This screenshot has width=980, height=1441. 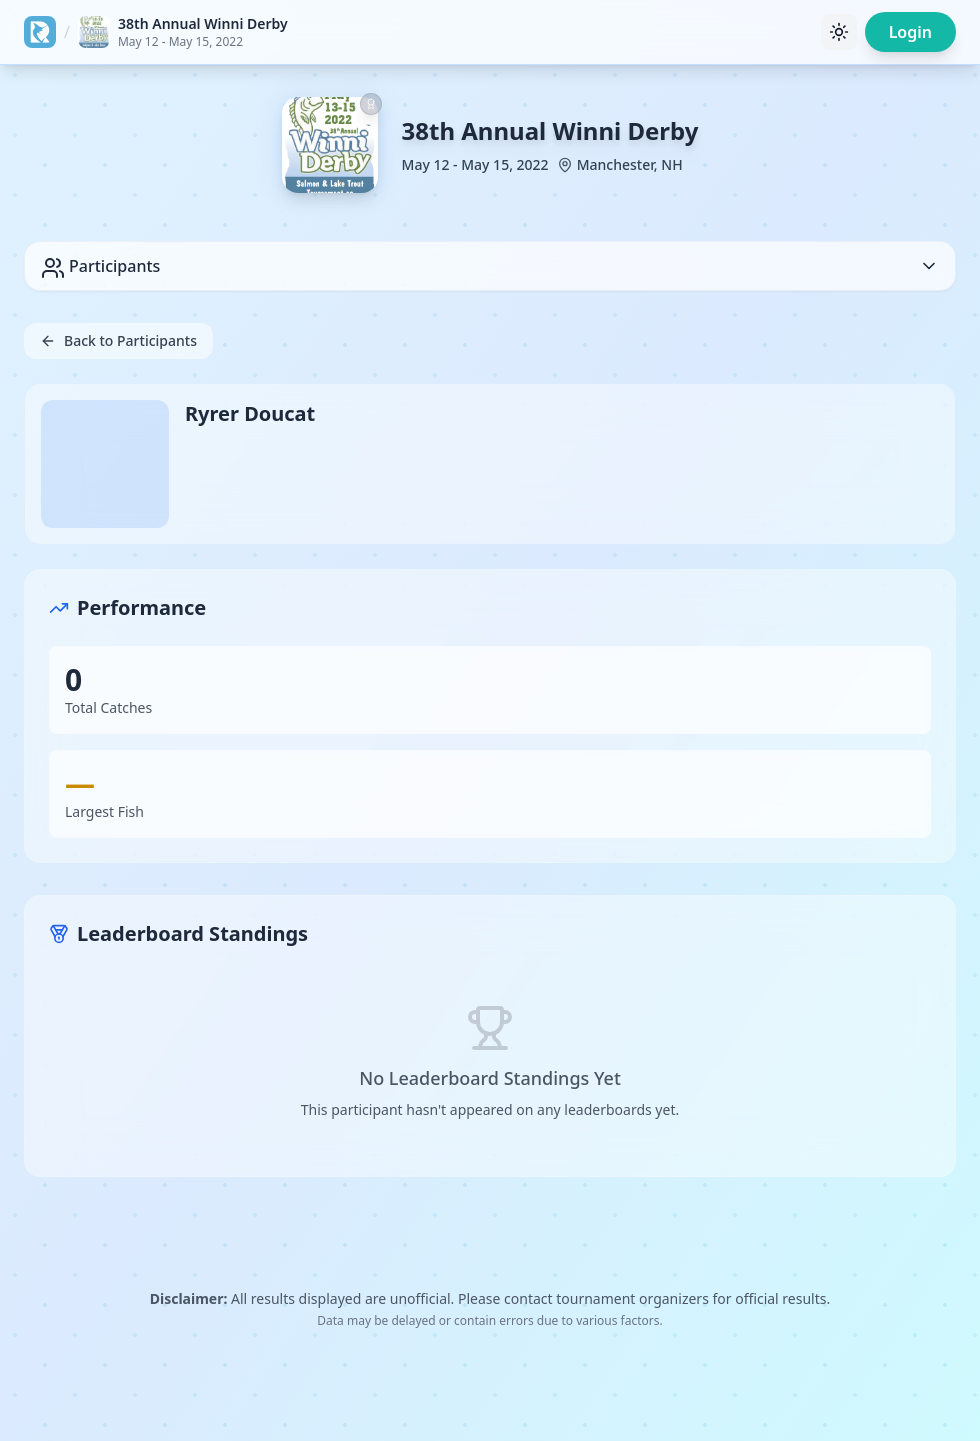 I want to click on [Toggle theme], so click(x=839, y=32).